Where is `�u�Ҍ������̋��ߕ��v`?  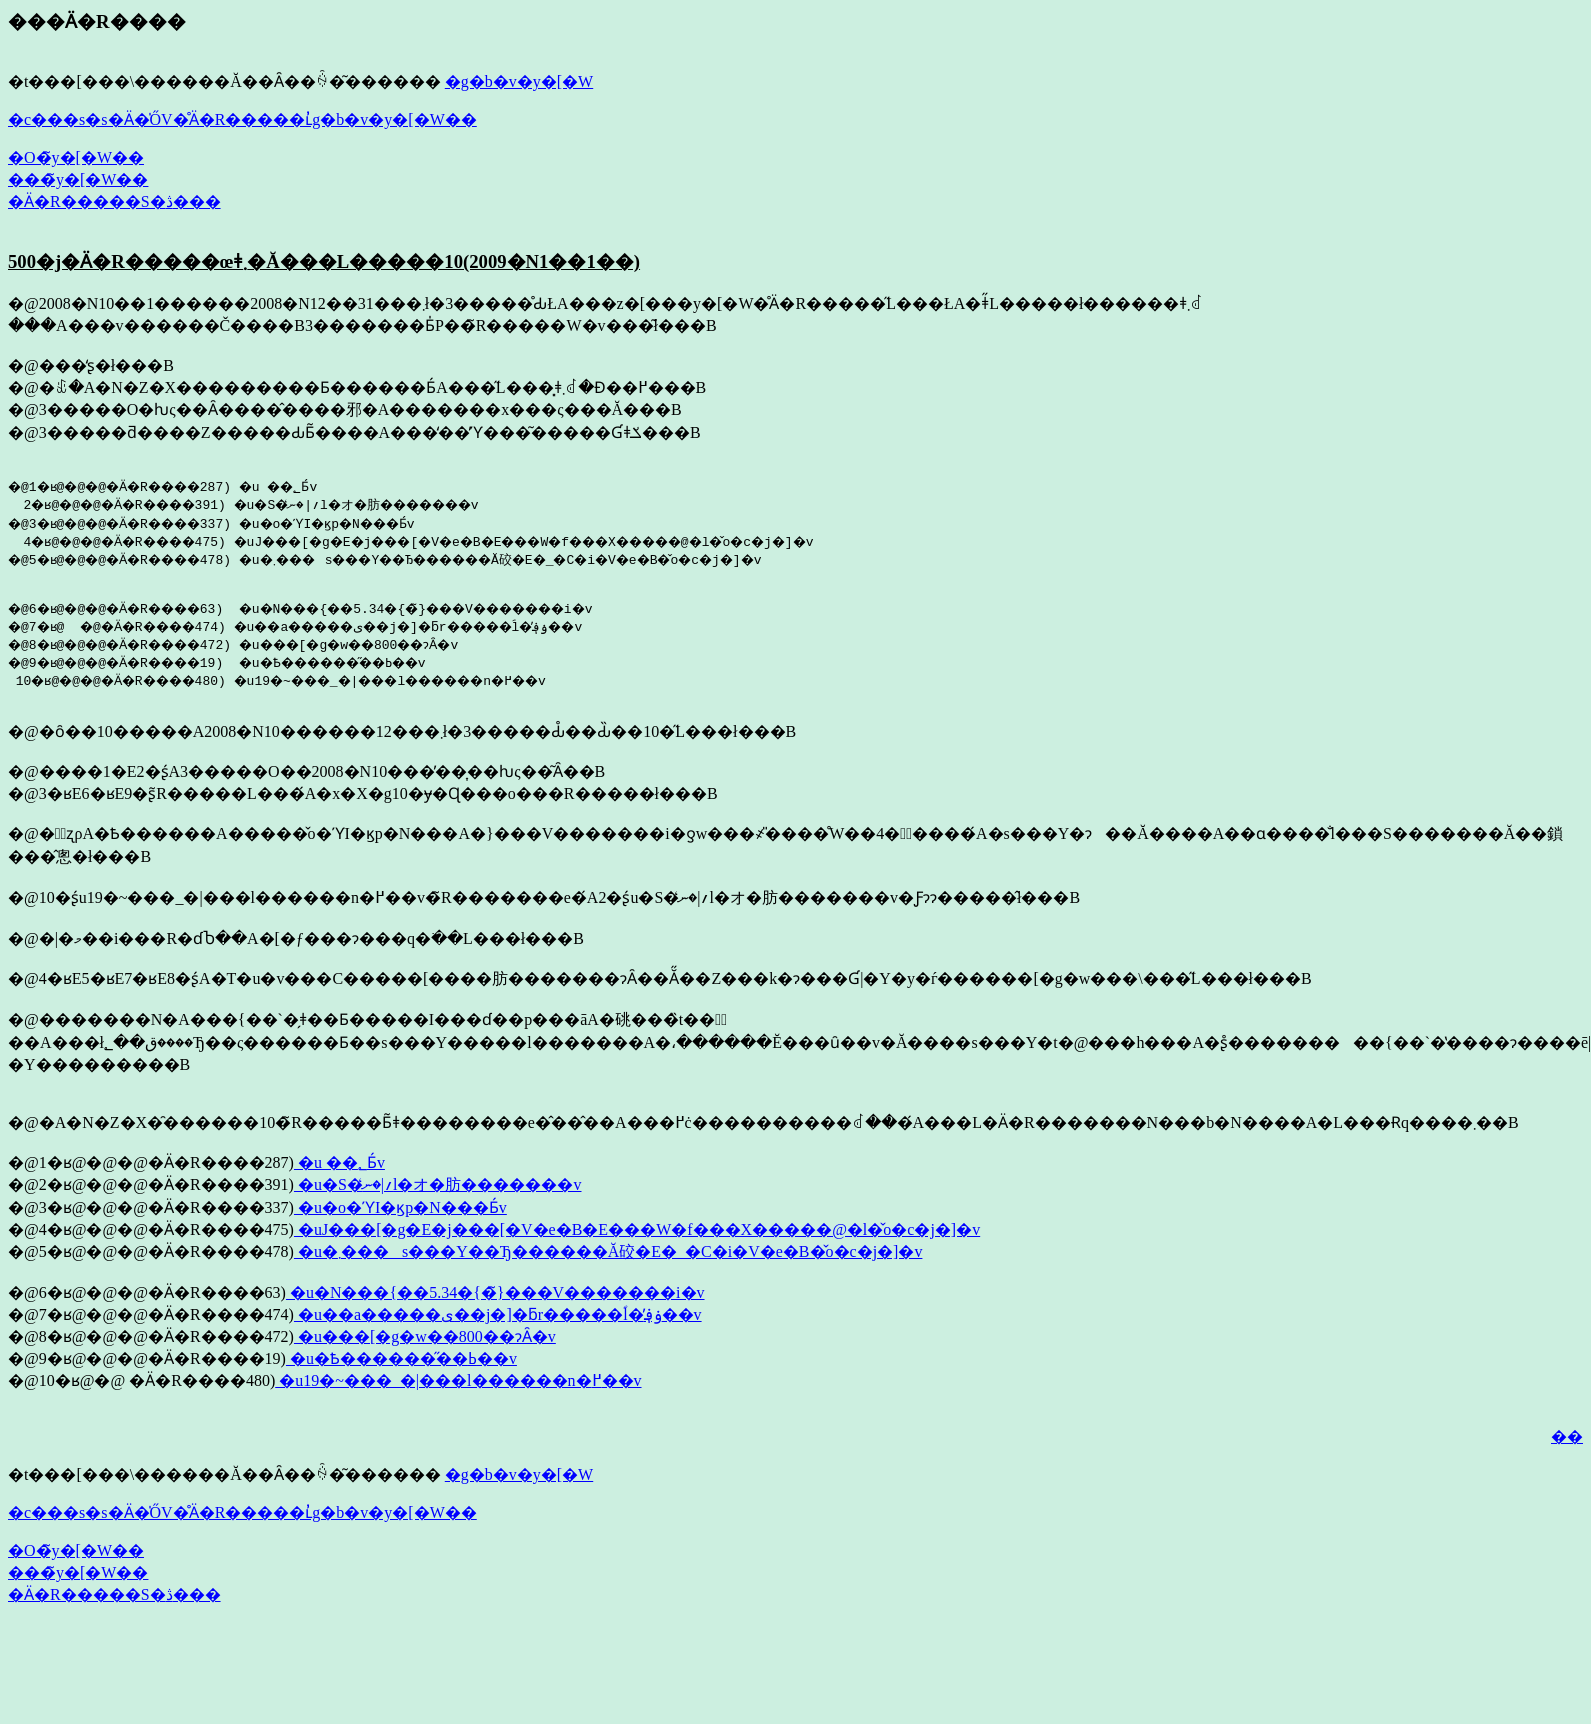
�u�Ҍ������̋��ߕ��v is located at coordinates (401, 1364).